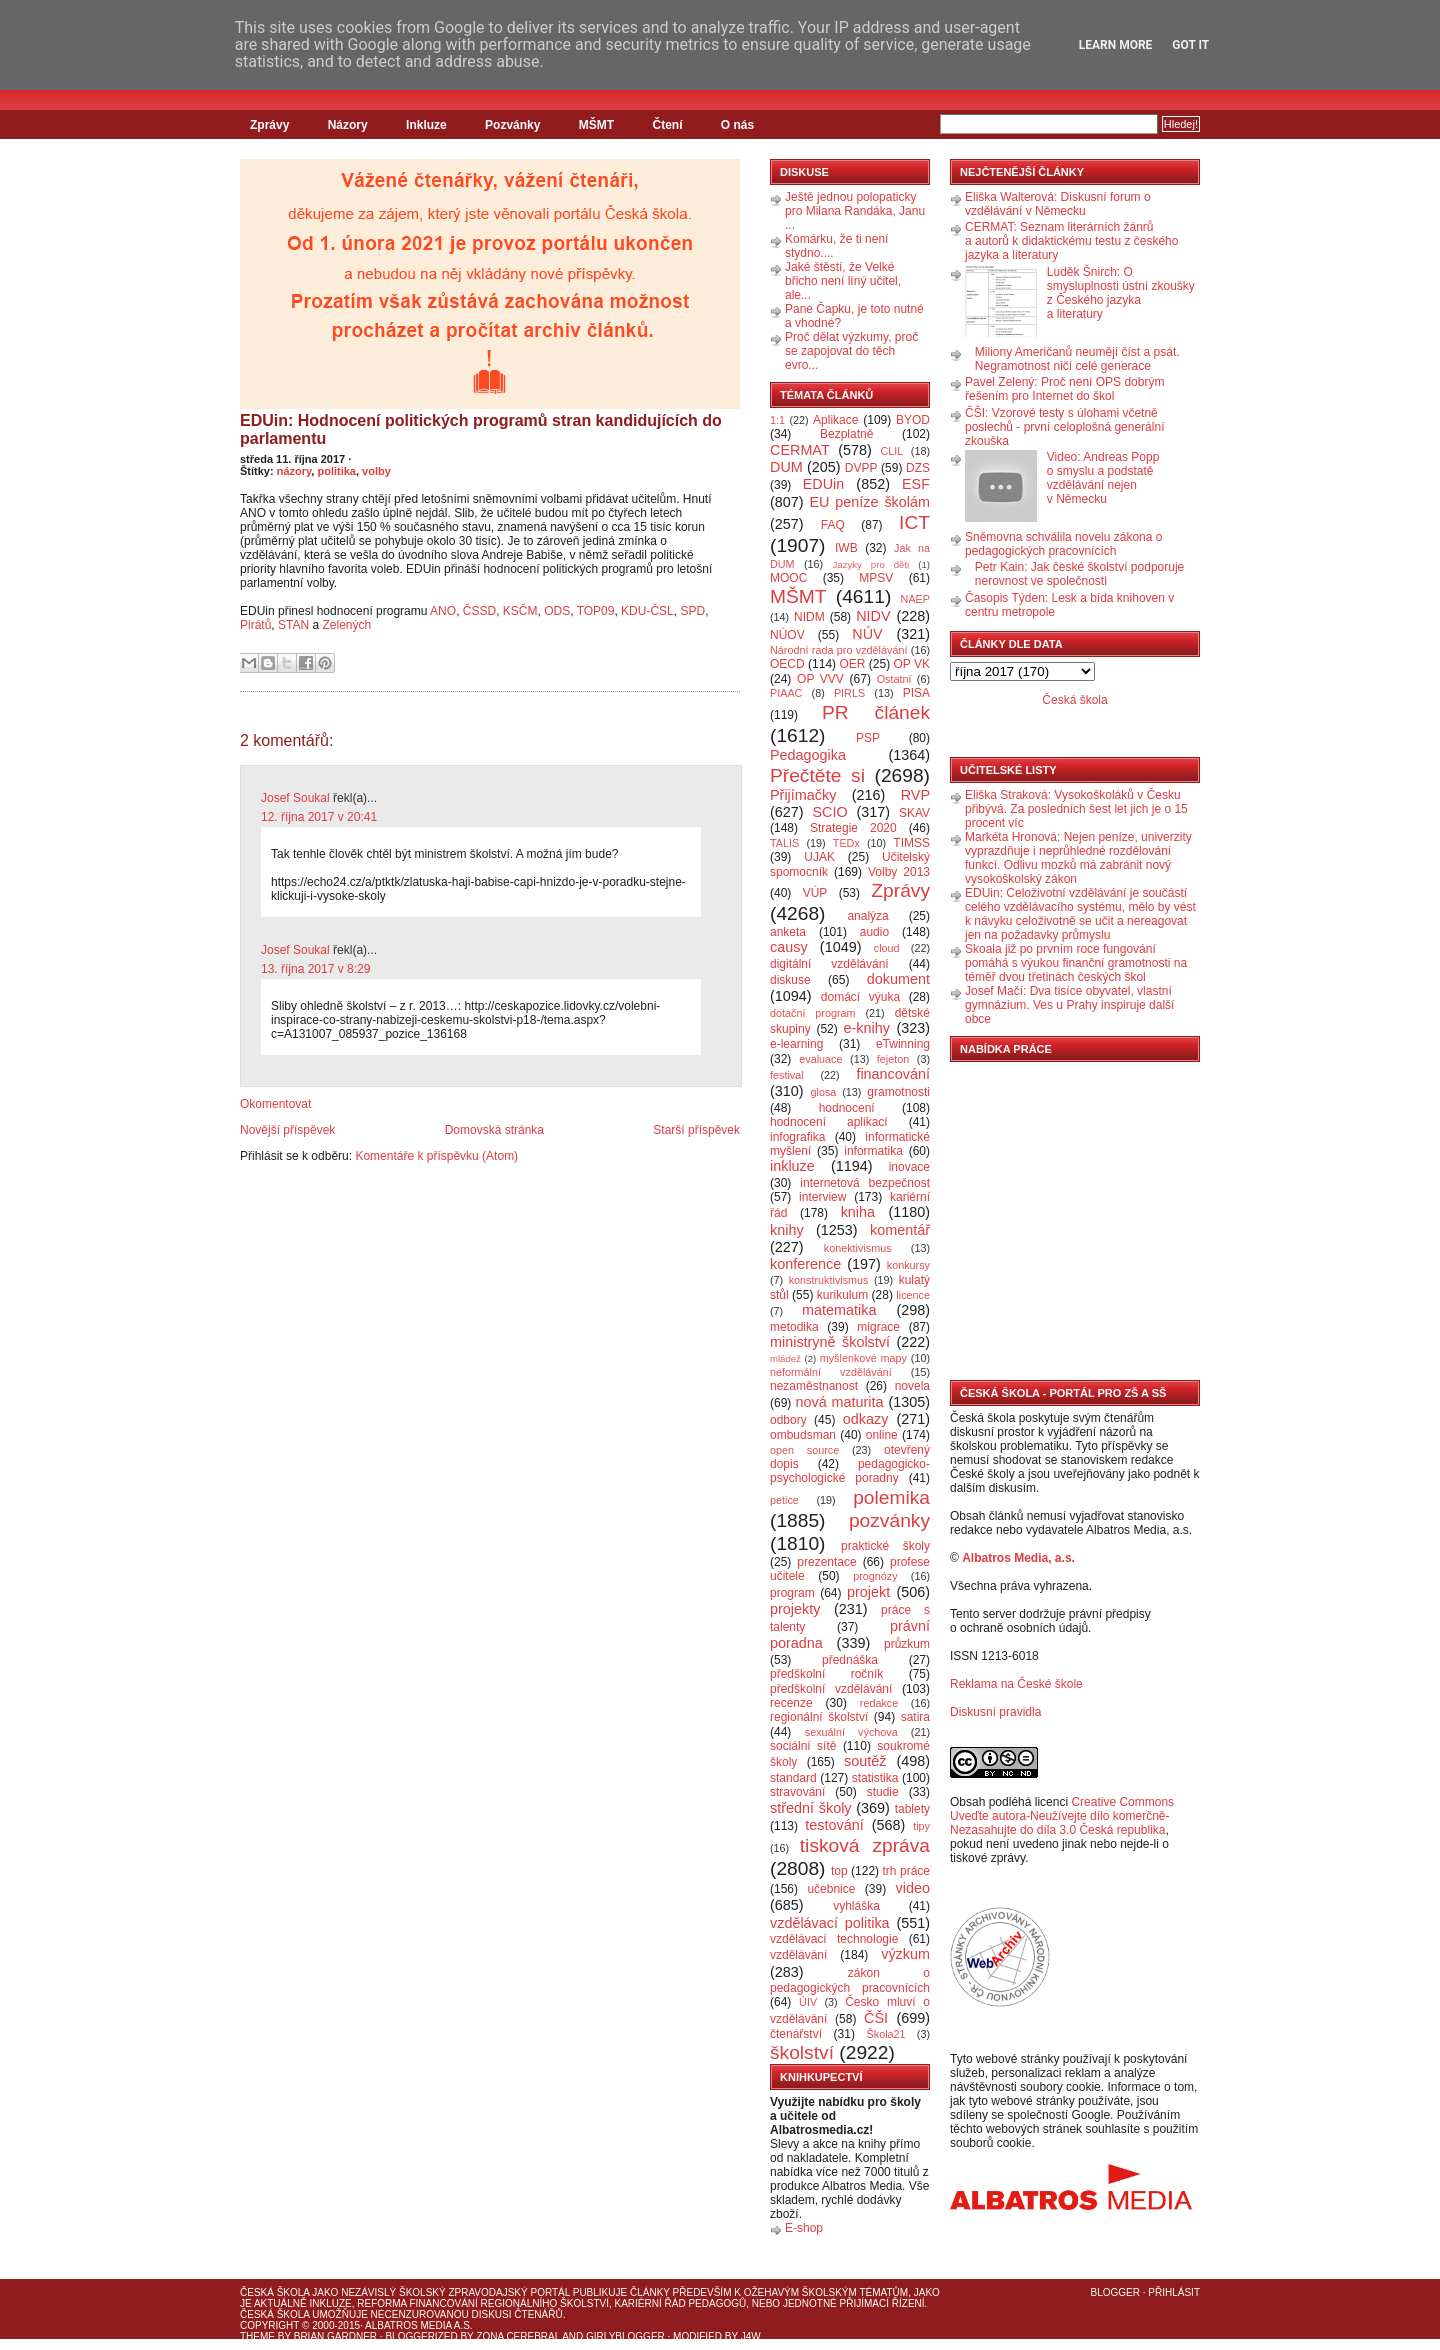 The width and height of the screenshot is (1440, 2350). Describe the element at coordinates (831, 1372) in the screenshot. I see `neformální vzdělávání` at that location.